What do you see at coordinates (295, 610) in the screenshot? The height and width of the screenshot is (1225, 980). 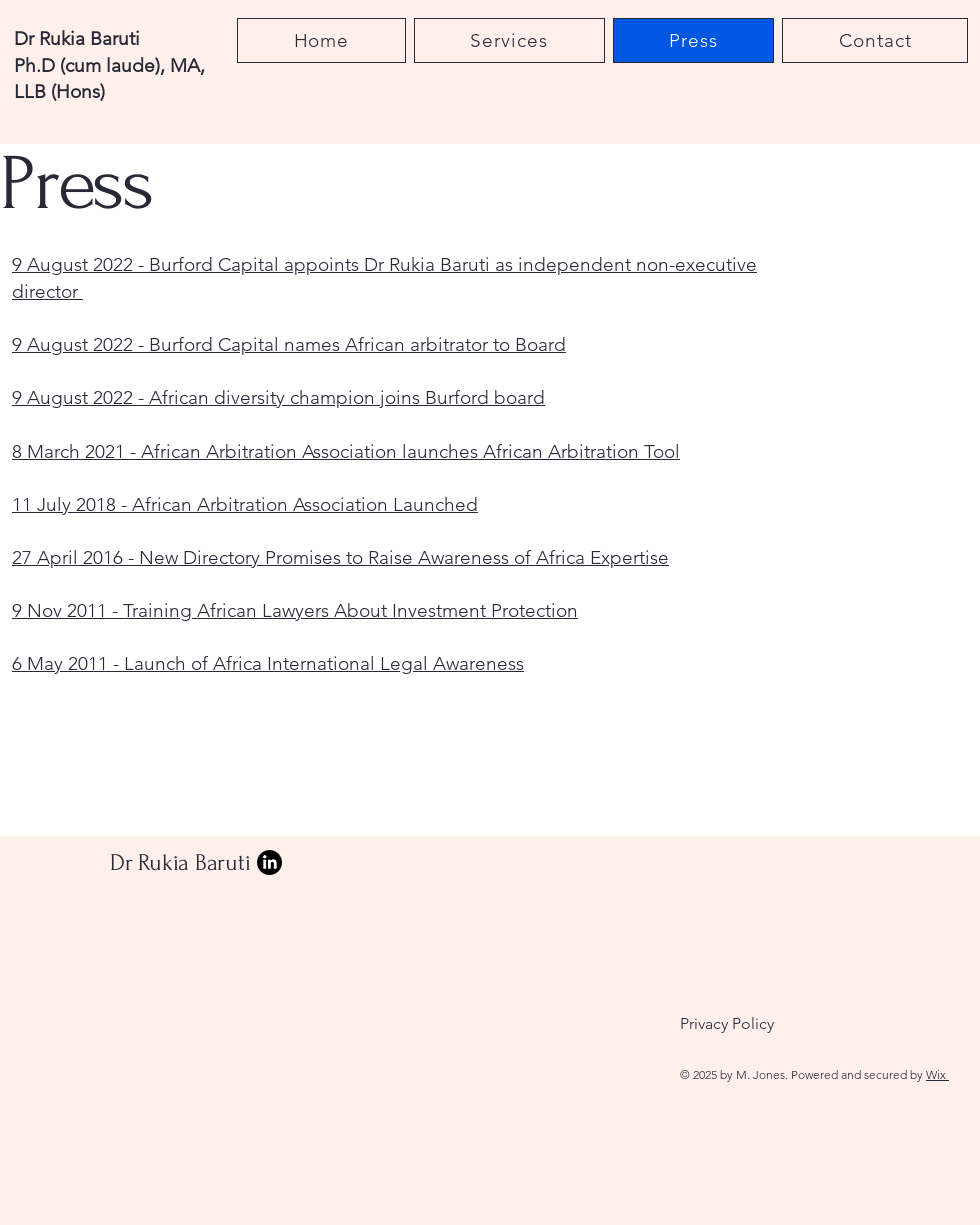 I see `9 Nov 2011 - Training African Lawyers About Investment Protection` at bounding box center [295, 610].